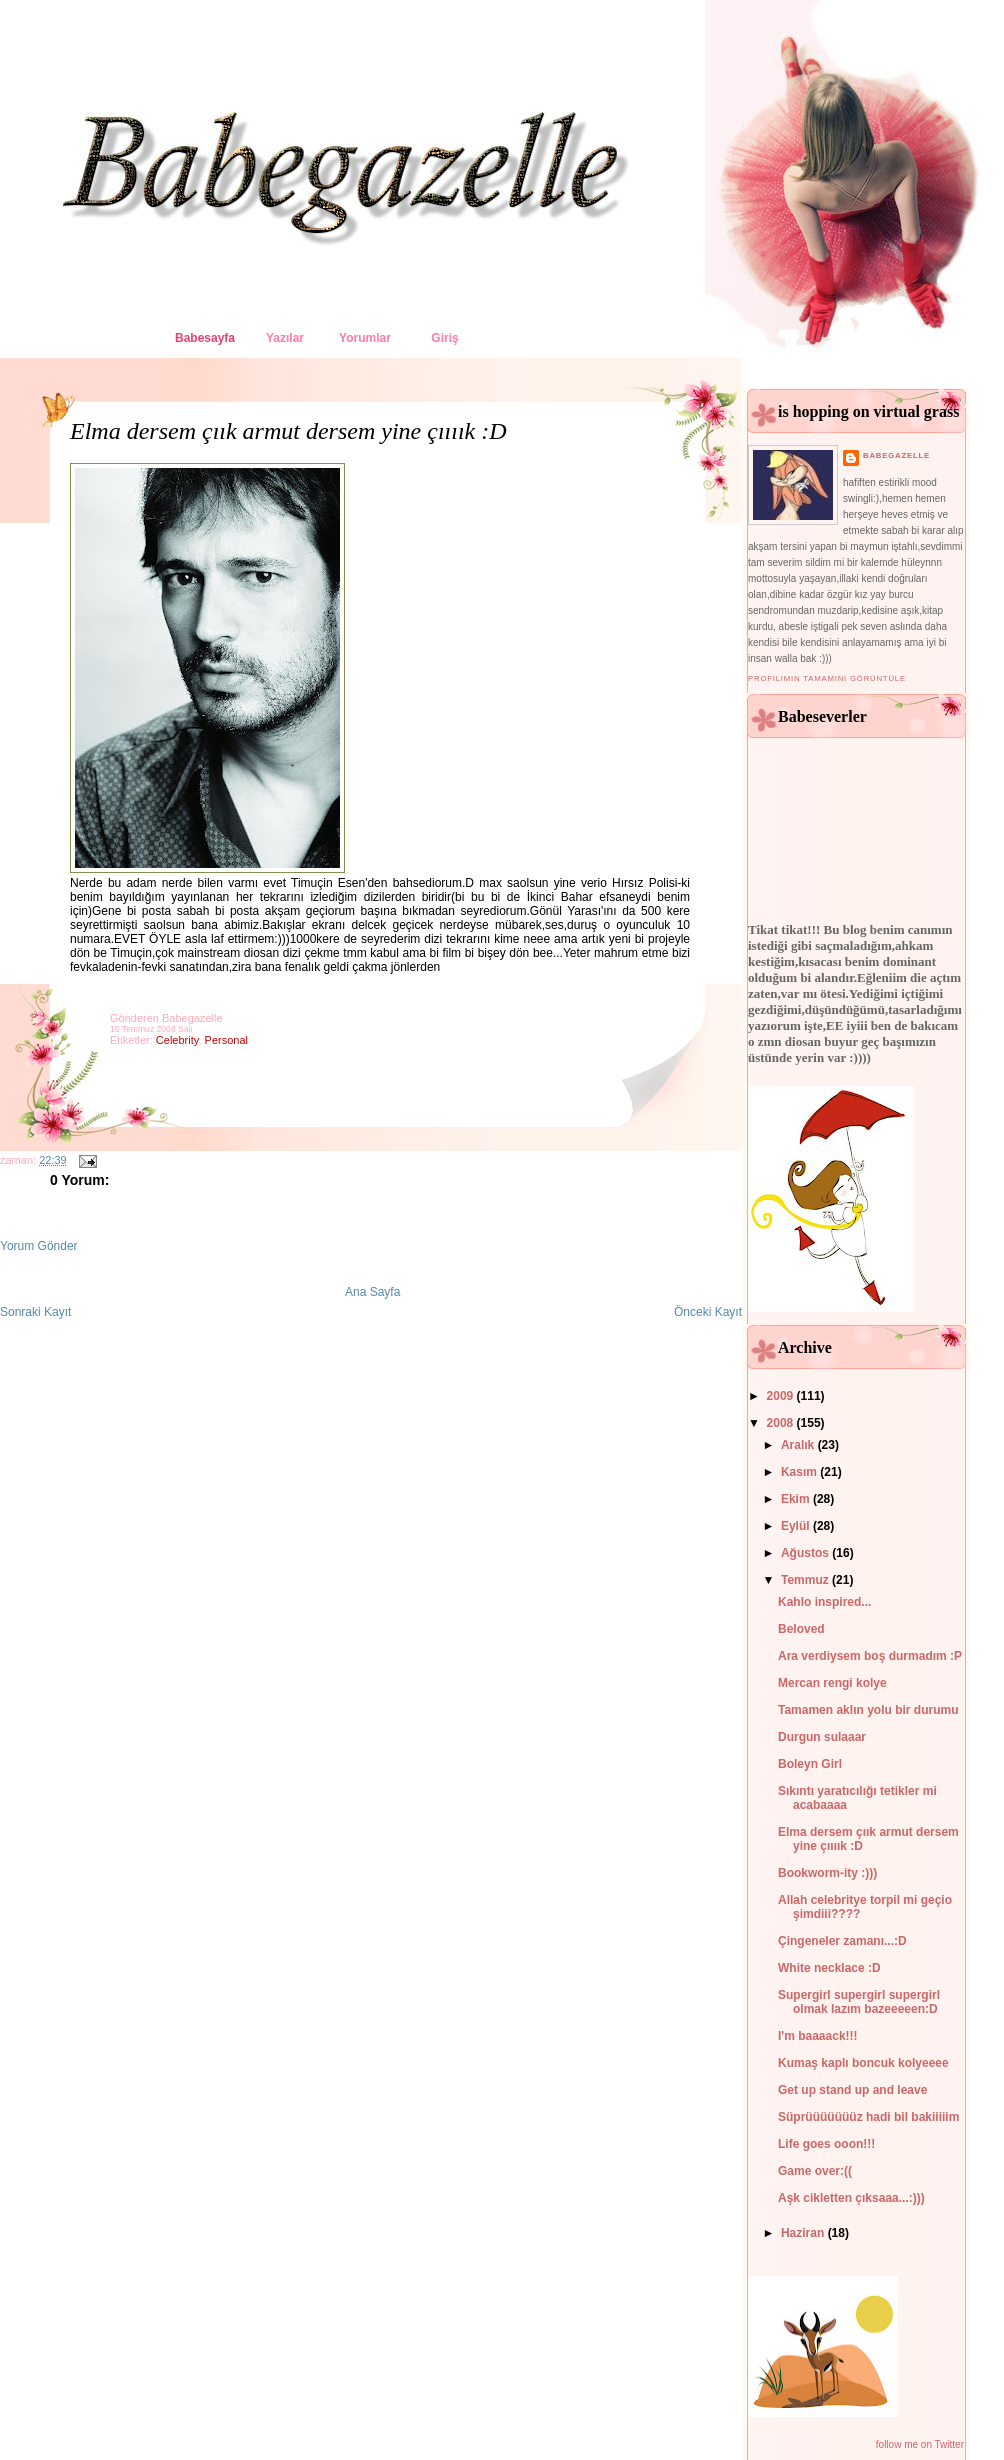  I want to click on White necklace :D, so click(829, 1968).